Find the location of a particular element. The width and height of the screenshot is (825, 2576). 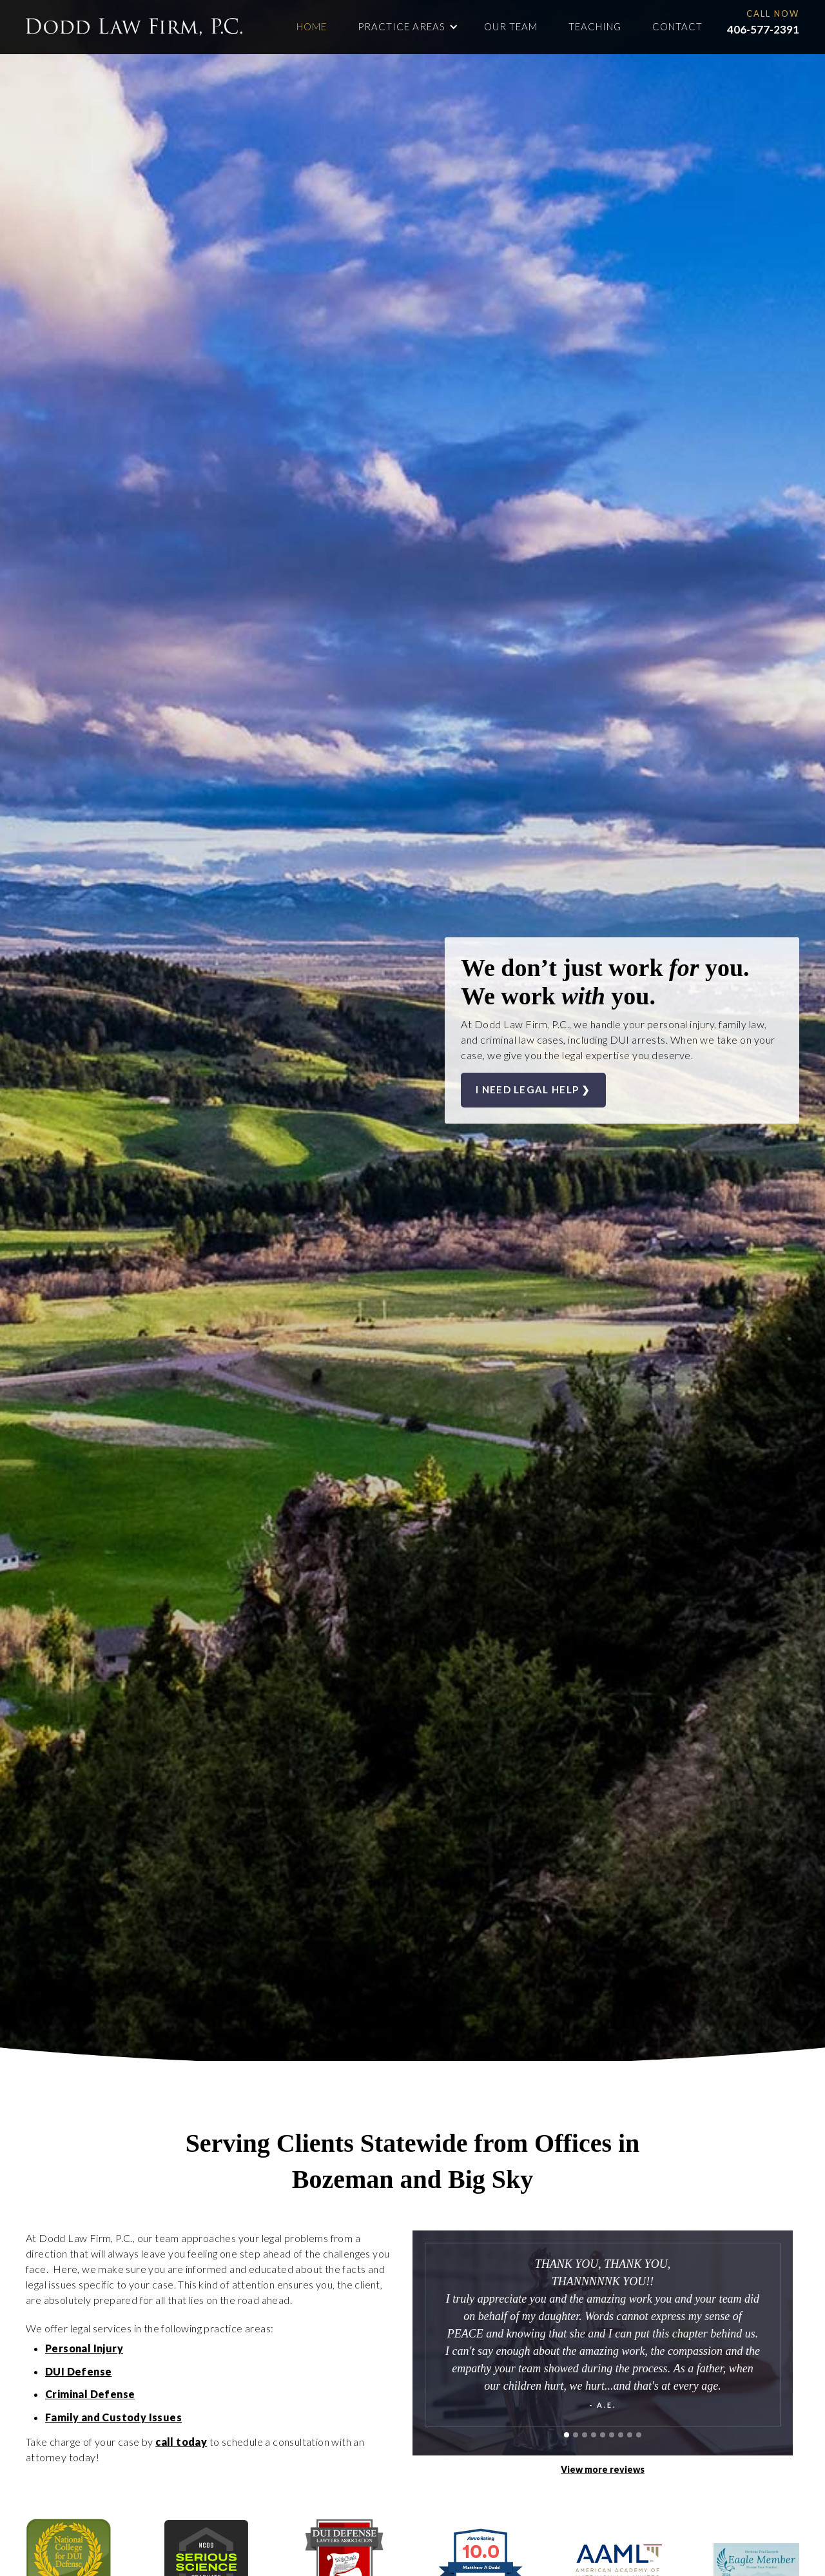

[home] is located at coordinates (134, 26).